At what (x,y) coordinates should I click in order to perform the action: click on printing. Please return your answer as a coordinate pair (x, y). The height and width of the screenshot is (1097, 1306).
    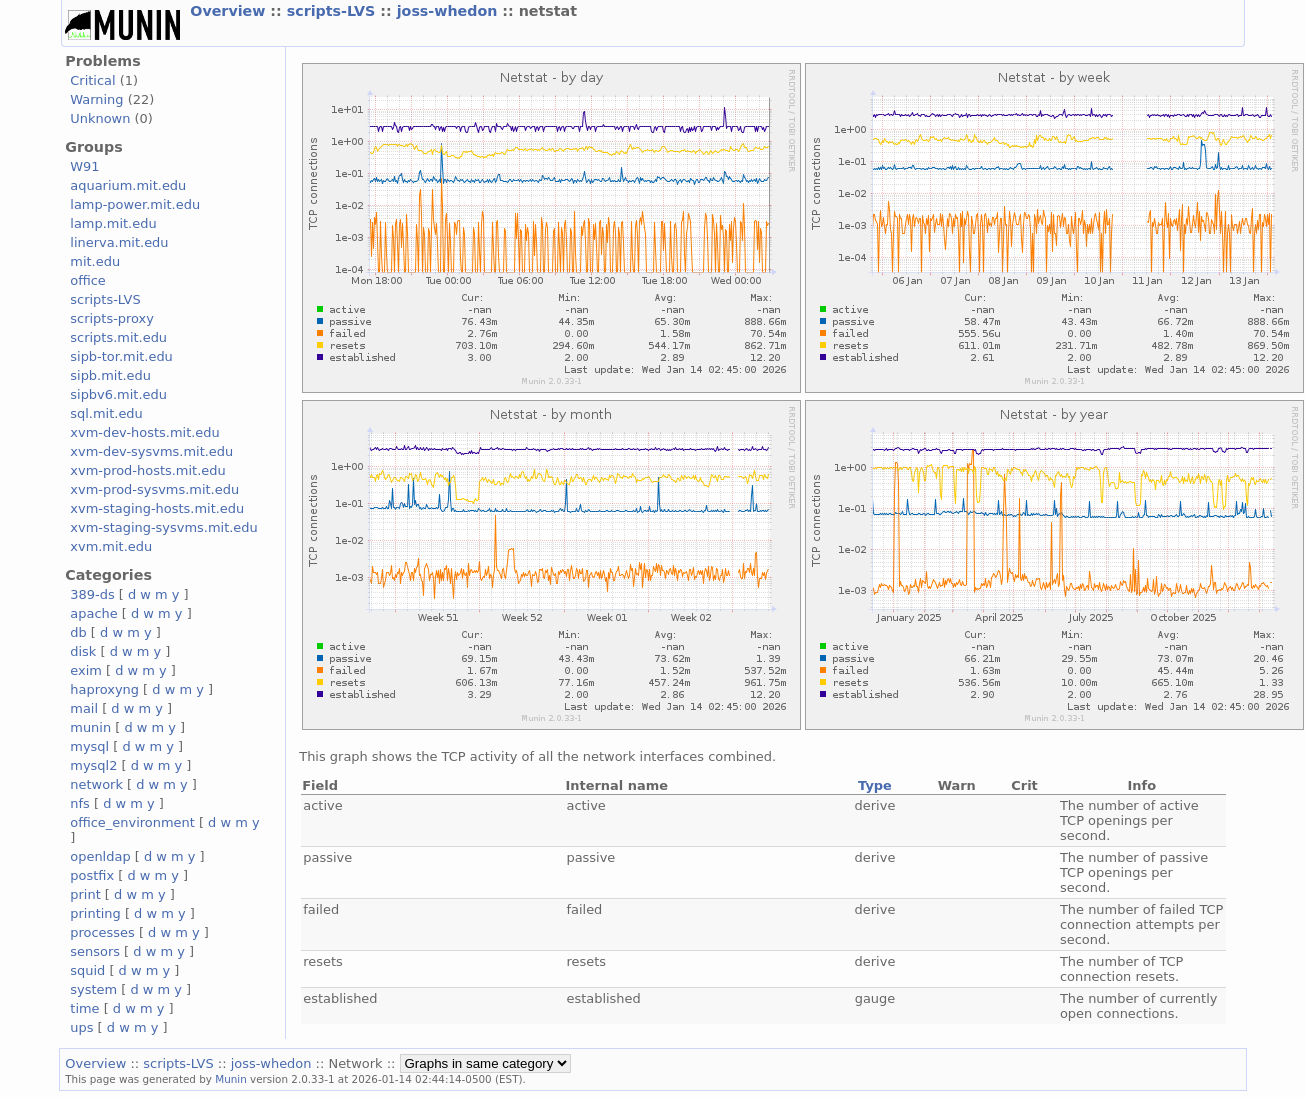
    Looking at the image, I should click on (95, 913).